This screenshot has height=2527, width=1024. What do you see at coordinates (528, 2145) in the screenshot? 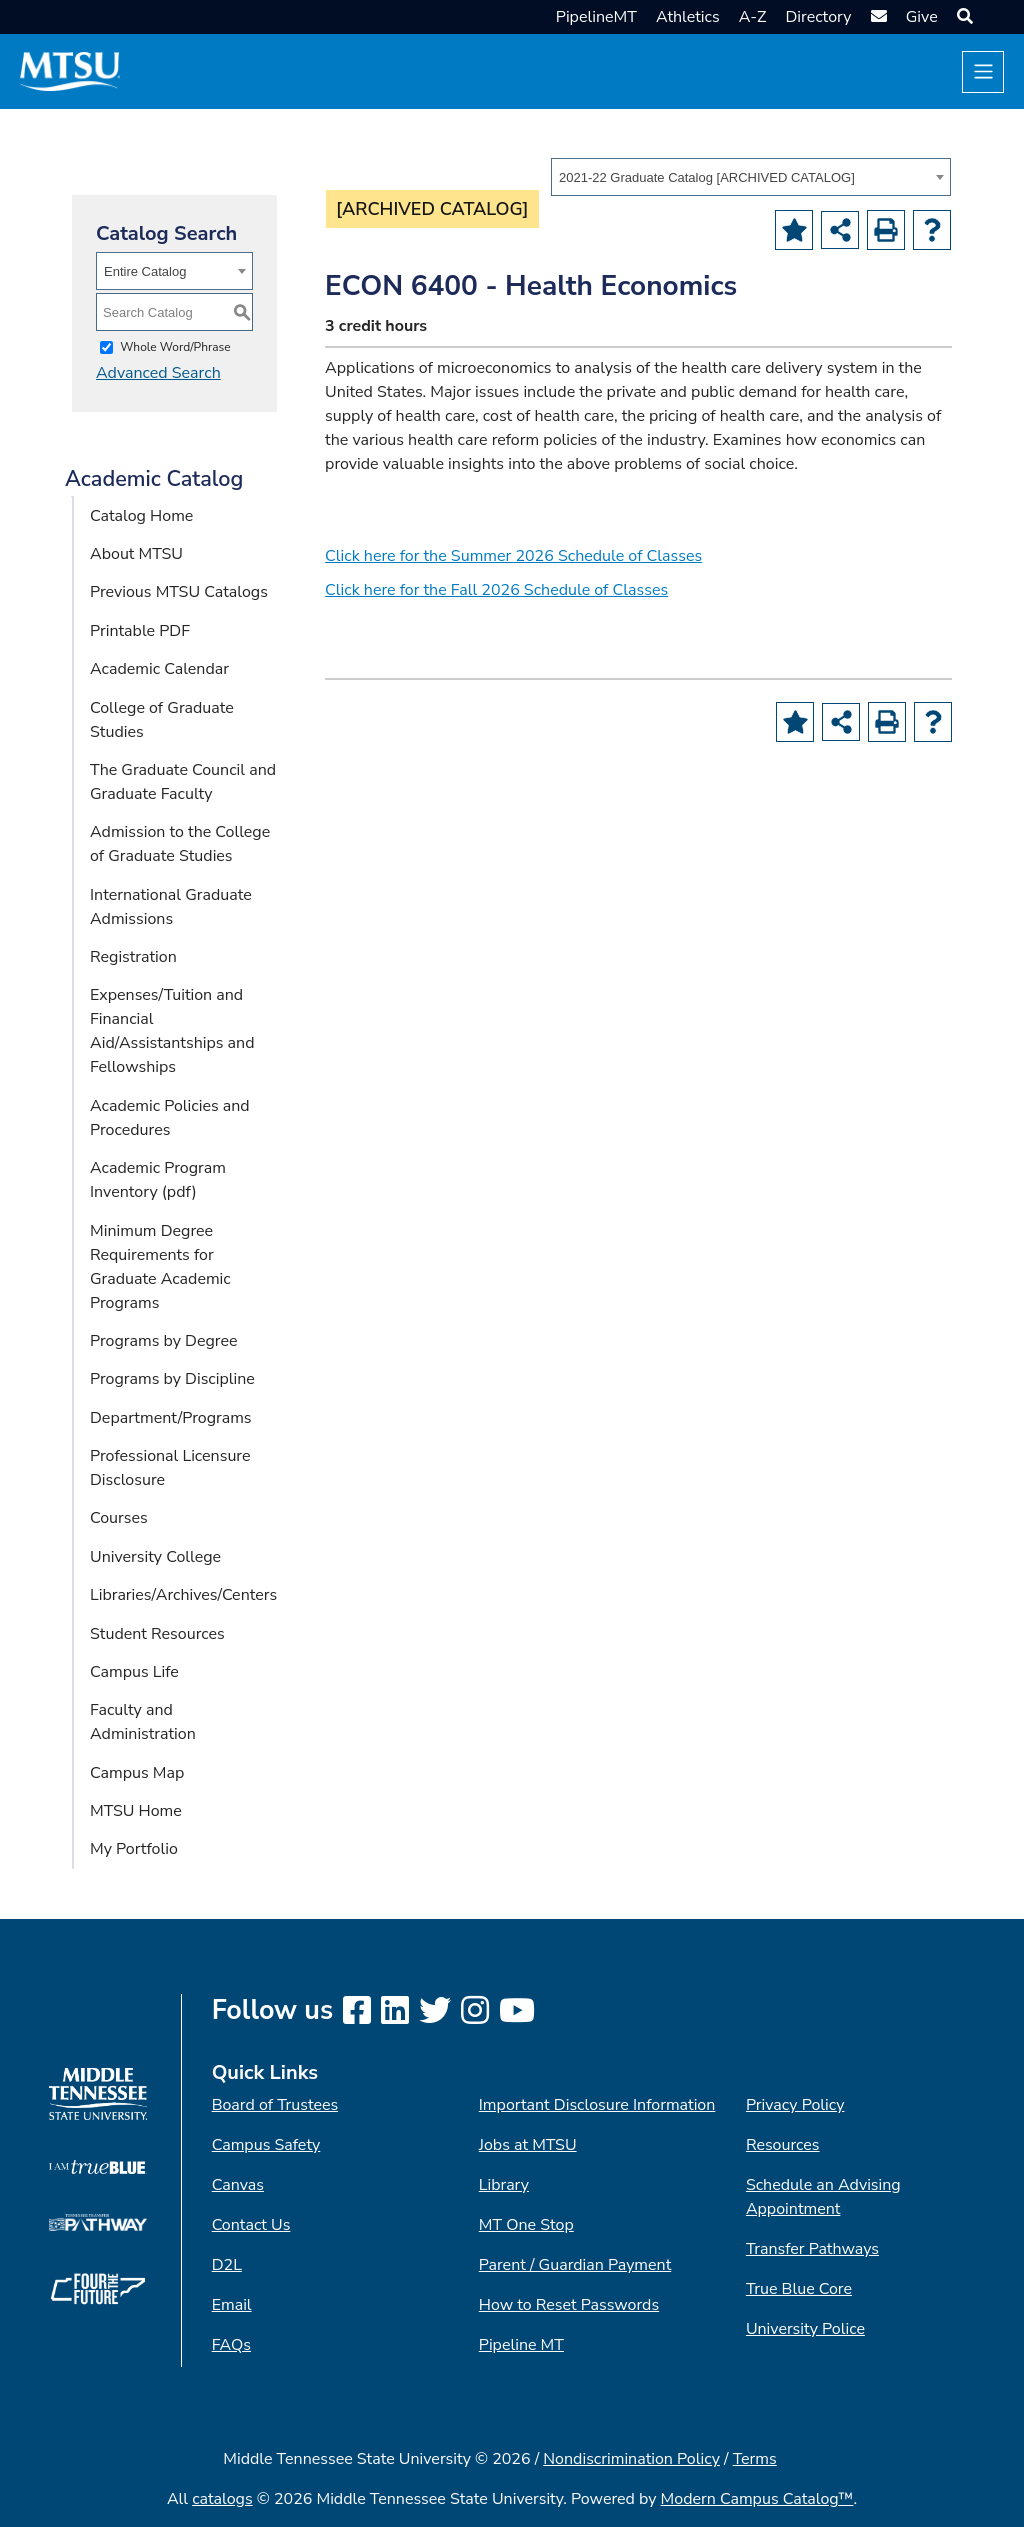
I see `Jobs at MTSU` at bounding box center [528, 2145].